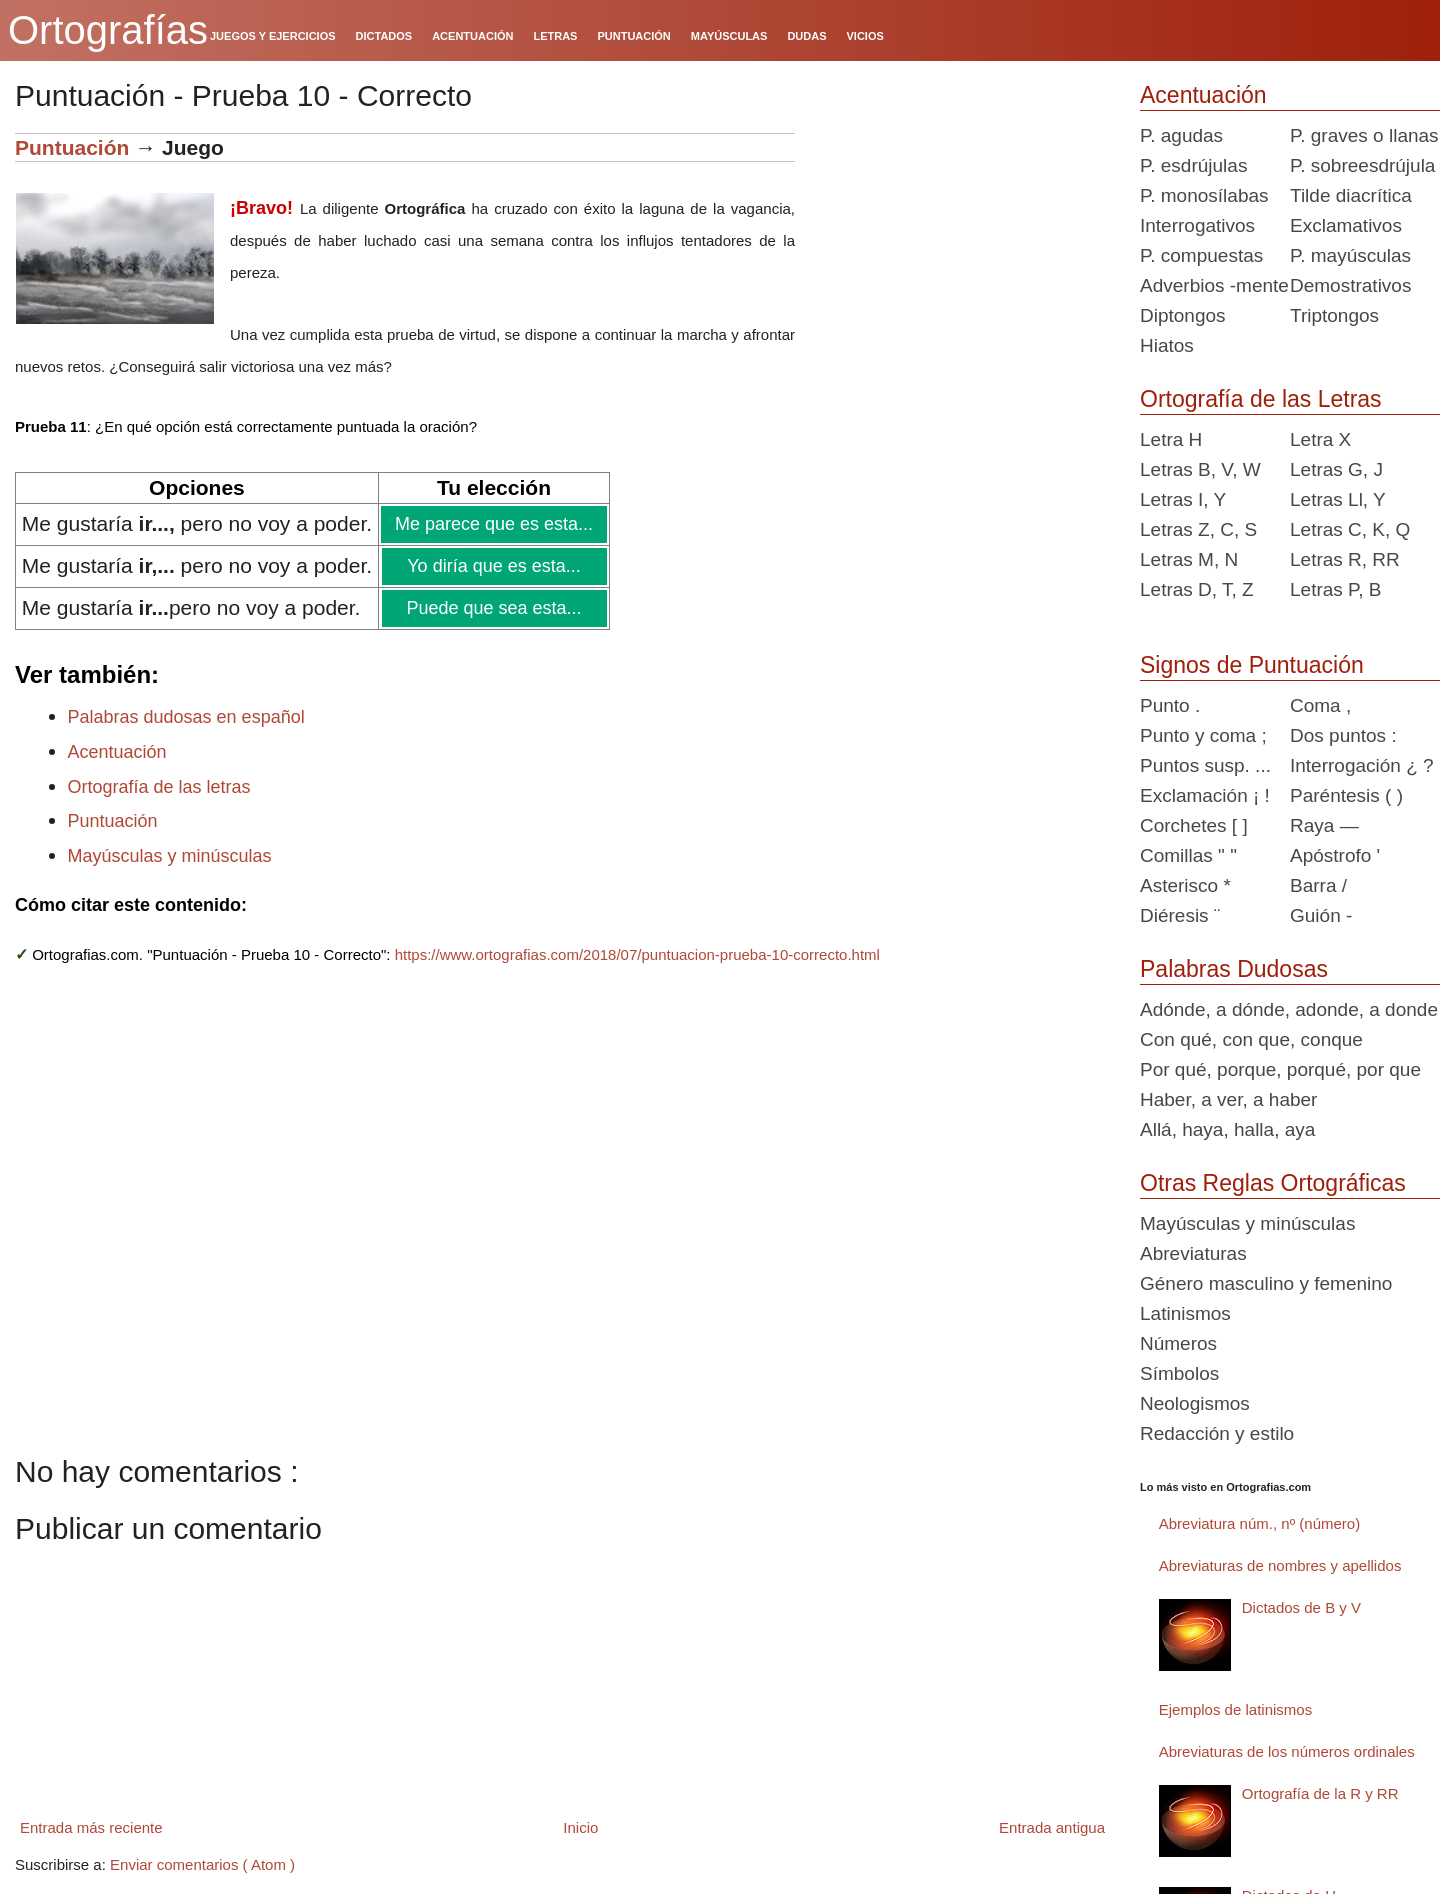 Image resolution: width=1440 pixels, height=1894 pixels. I want to click on Asterisco *, so click(1185, 885).